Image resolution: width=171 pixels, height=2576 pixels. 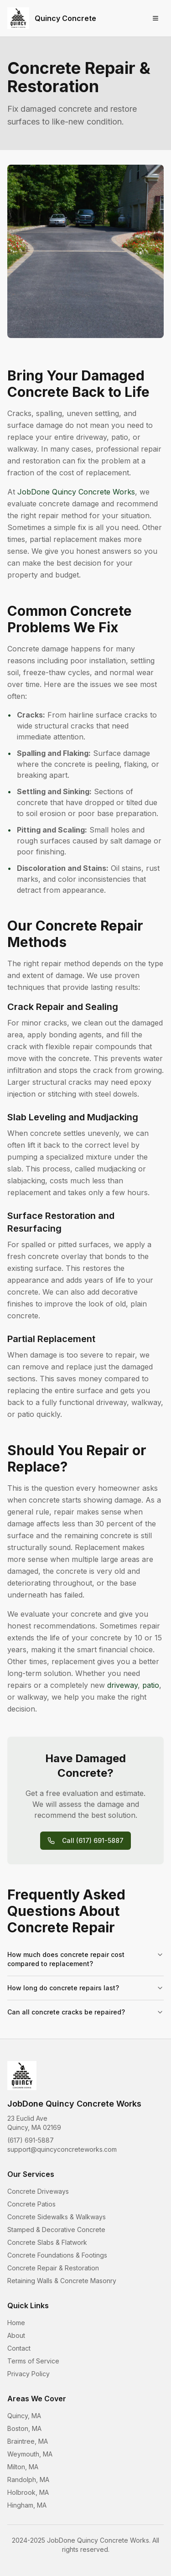 What do you see at coordinates (61, 2281) in the screenshot?
I see `Retaining Walls & Concrete Masonry` at bounding box center [61, 2281].